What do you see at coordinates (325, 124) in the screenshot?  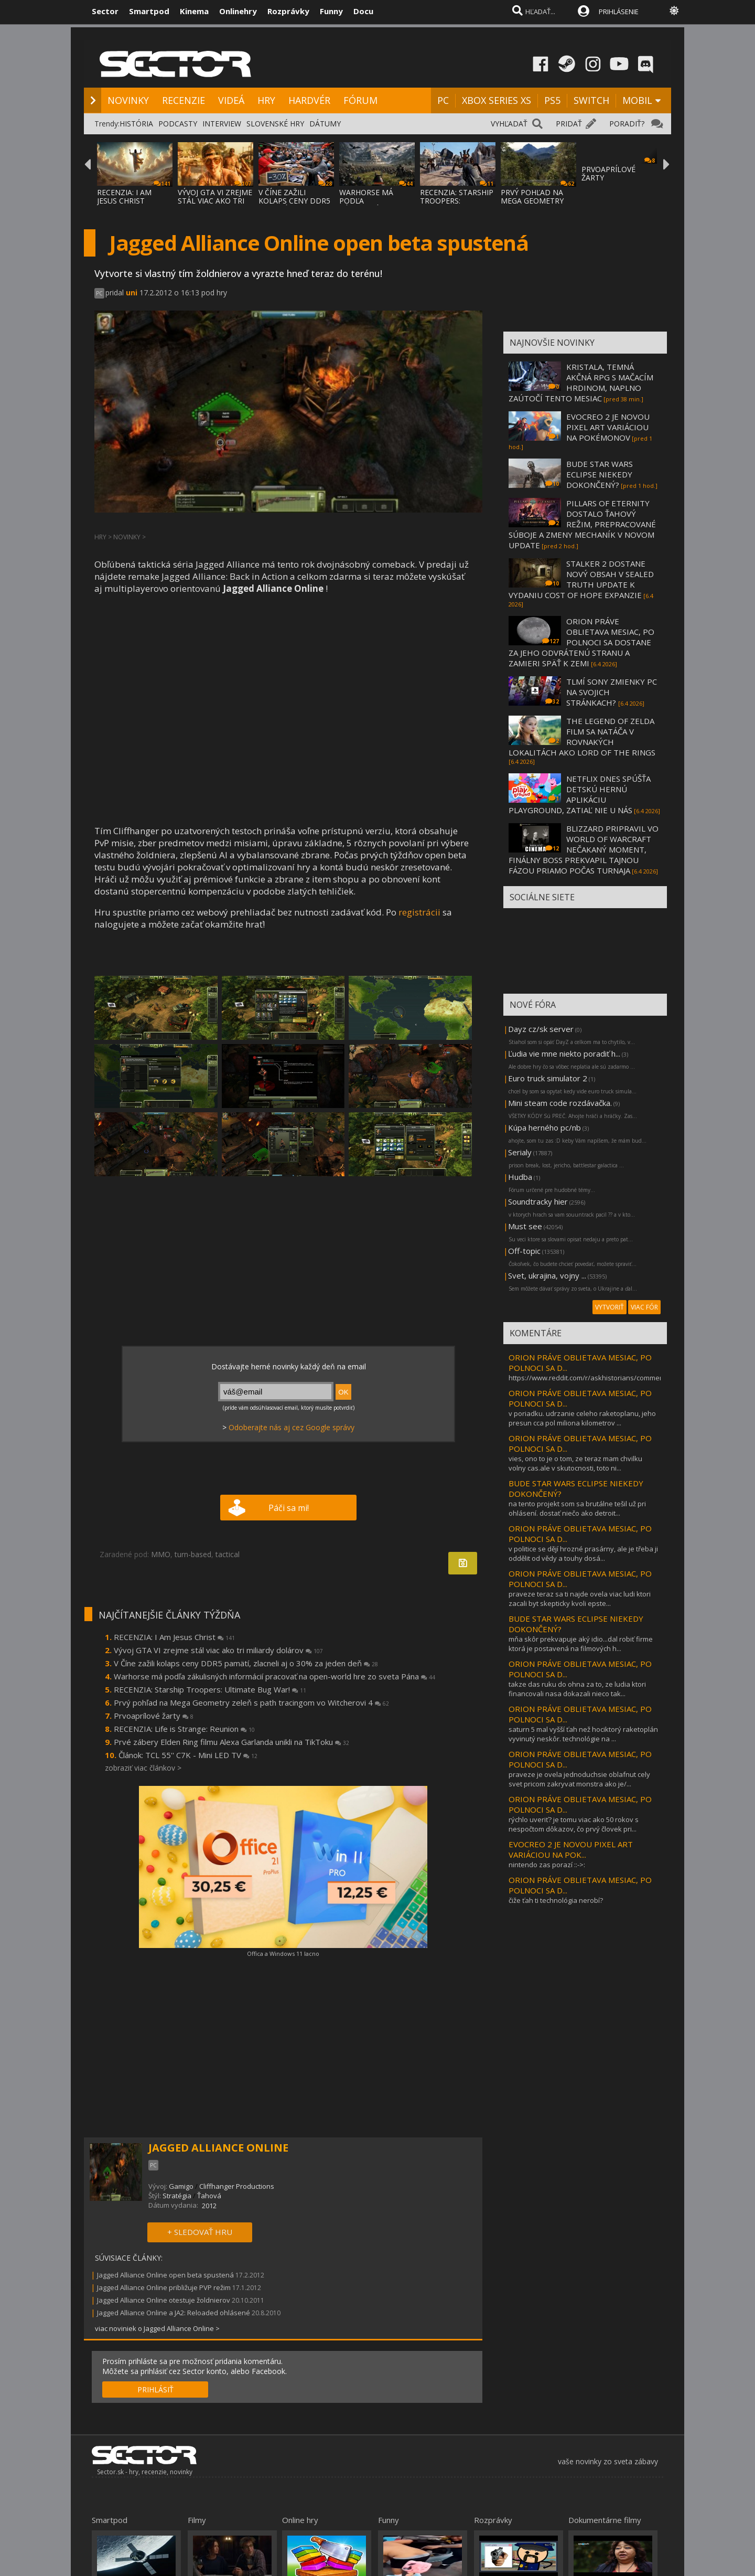 I see `DÁTUMY` at bounding box center [325, 124].